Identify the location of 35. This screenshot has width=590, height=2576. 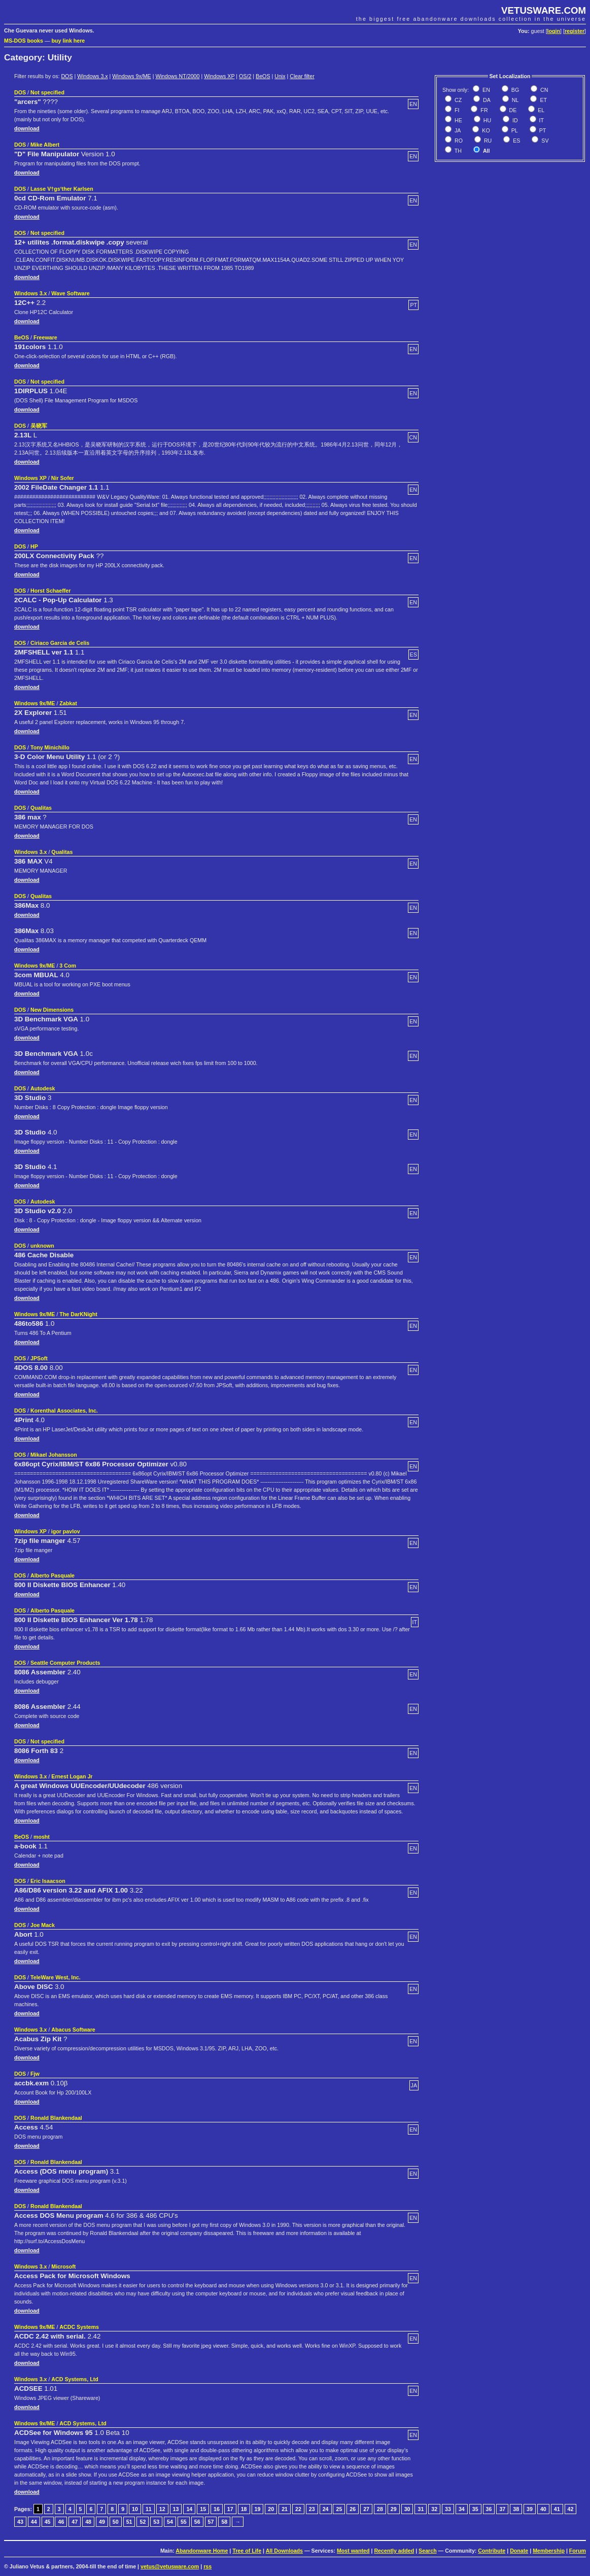
(475, 2509).